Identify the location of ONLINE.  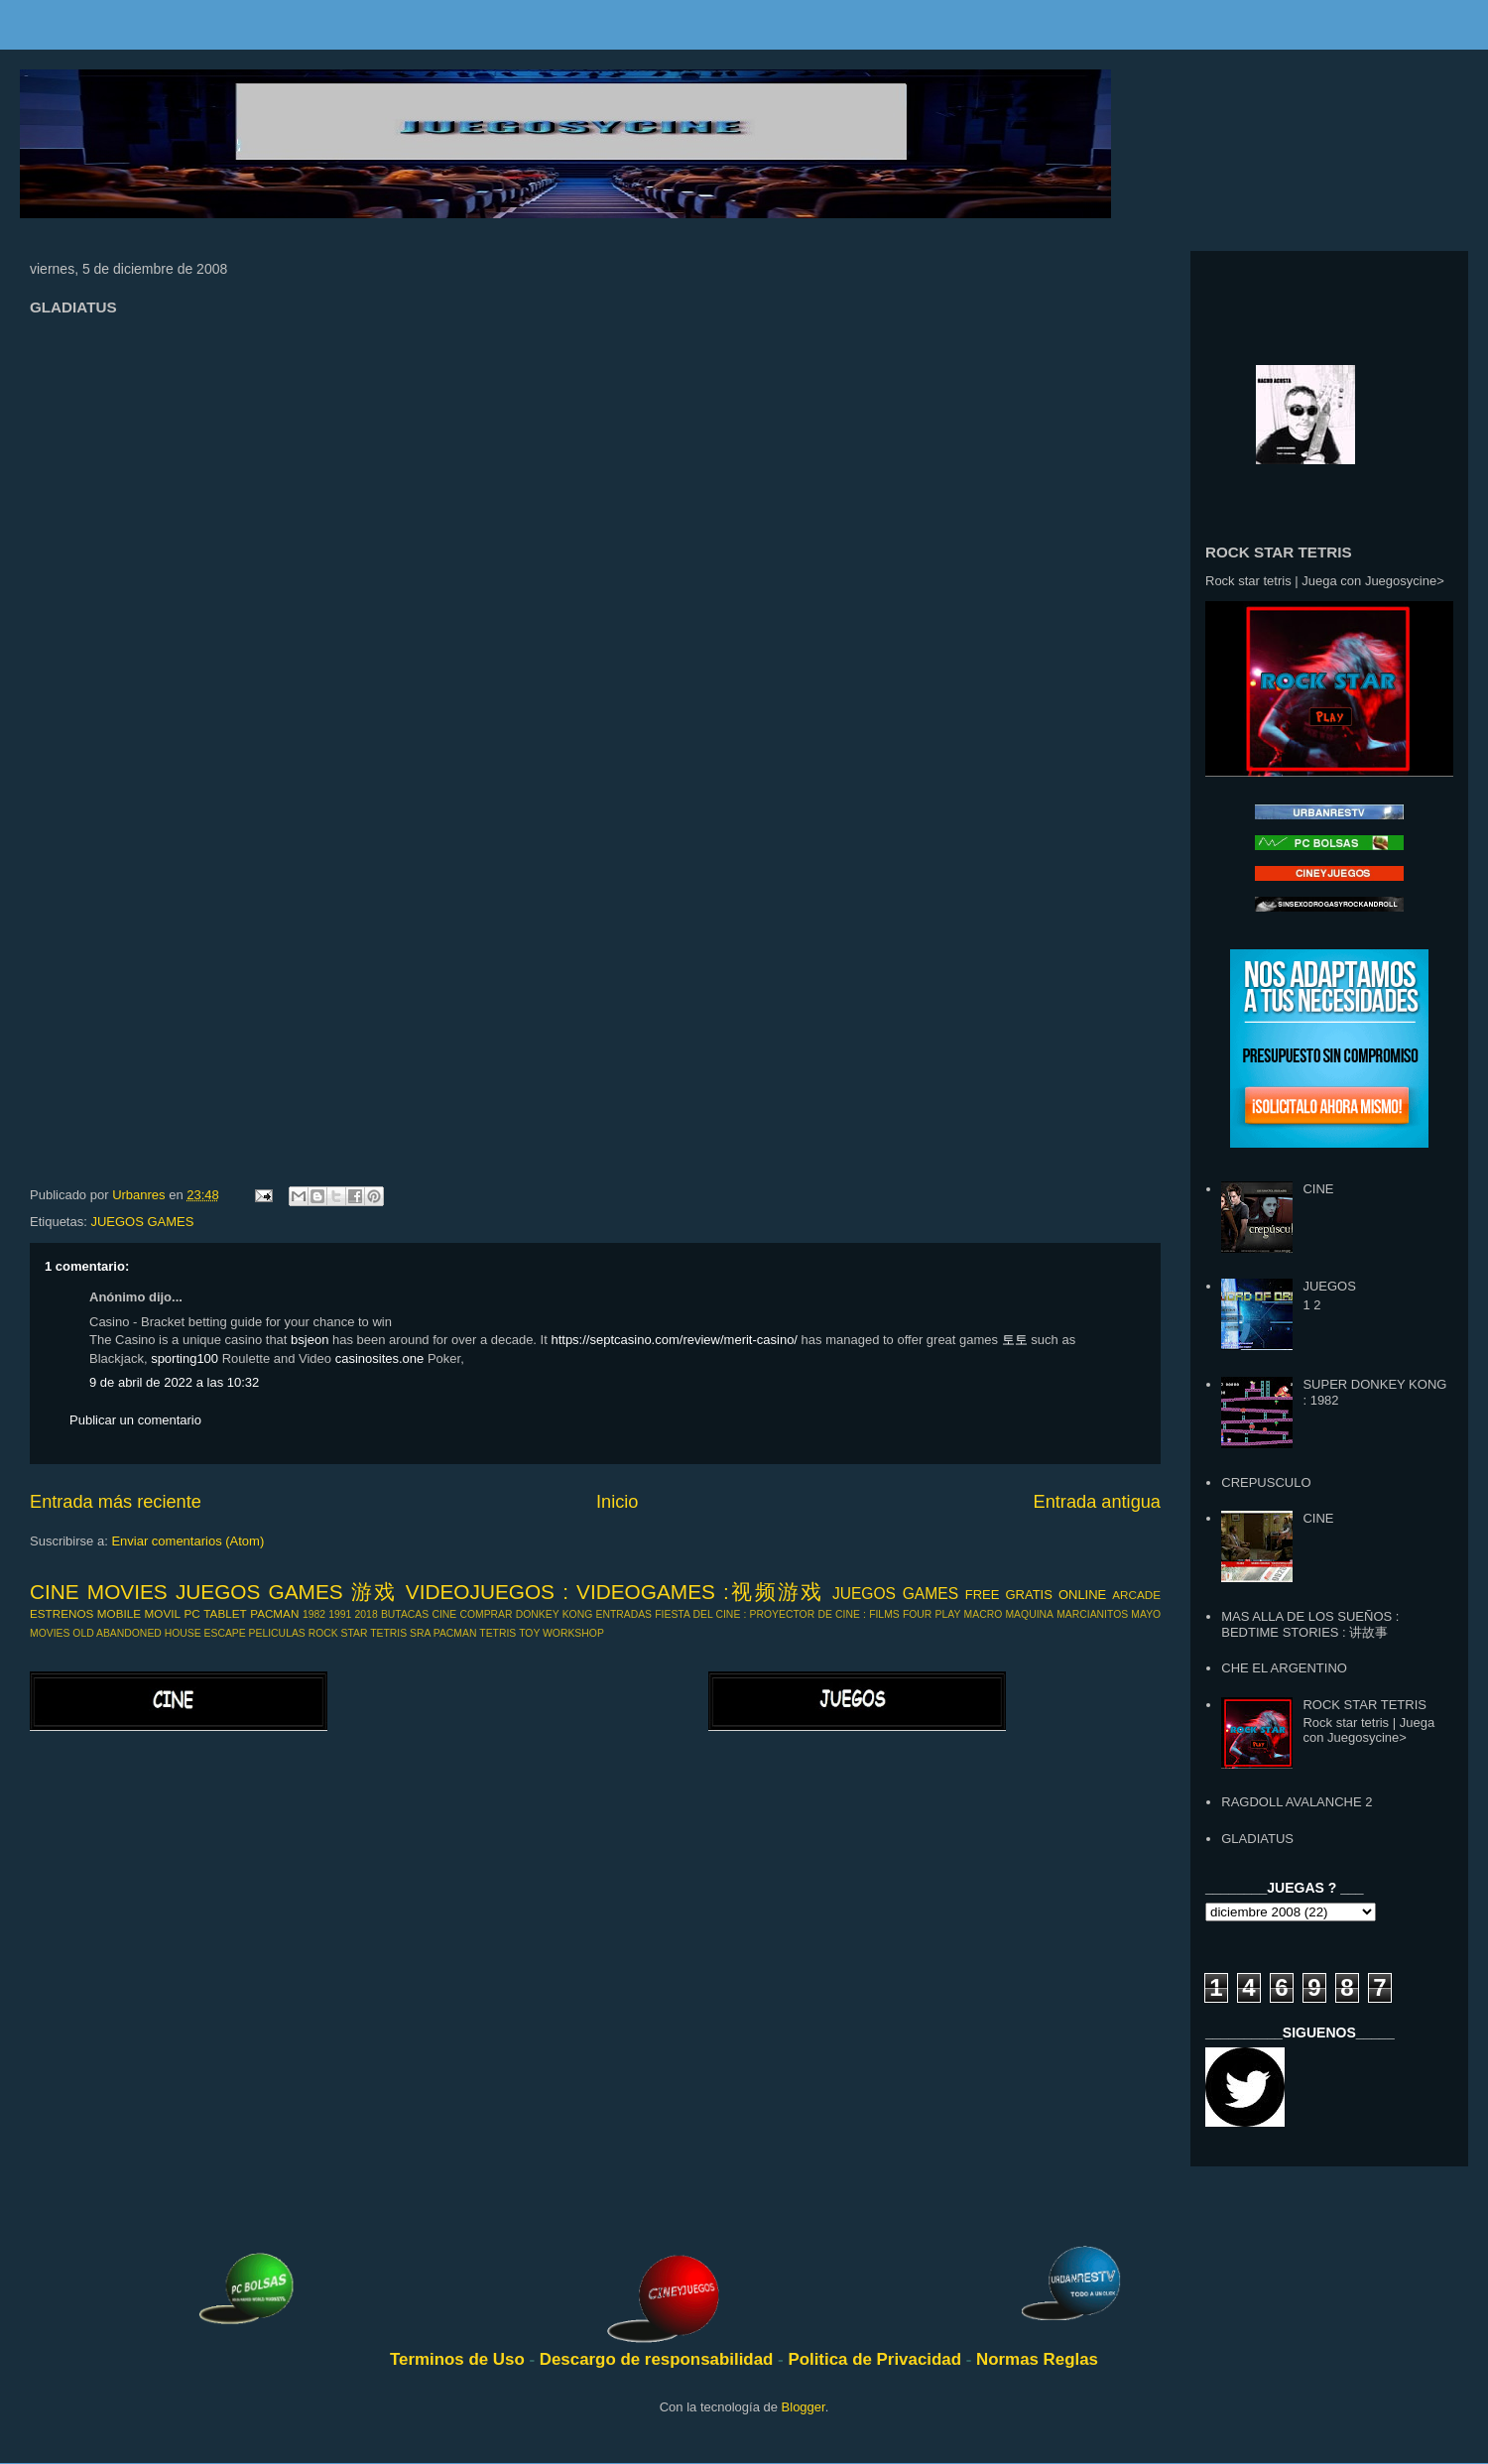
(1082, 1594).